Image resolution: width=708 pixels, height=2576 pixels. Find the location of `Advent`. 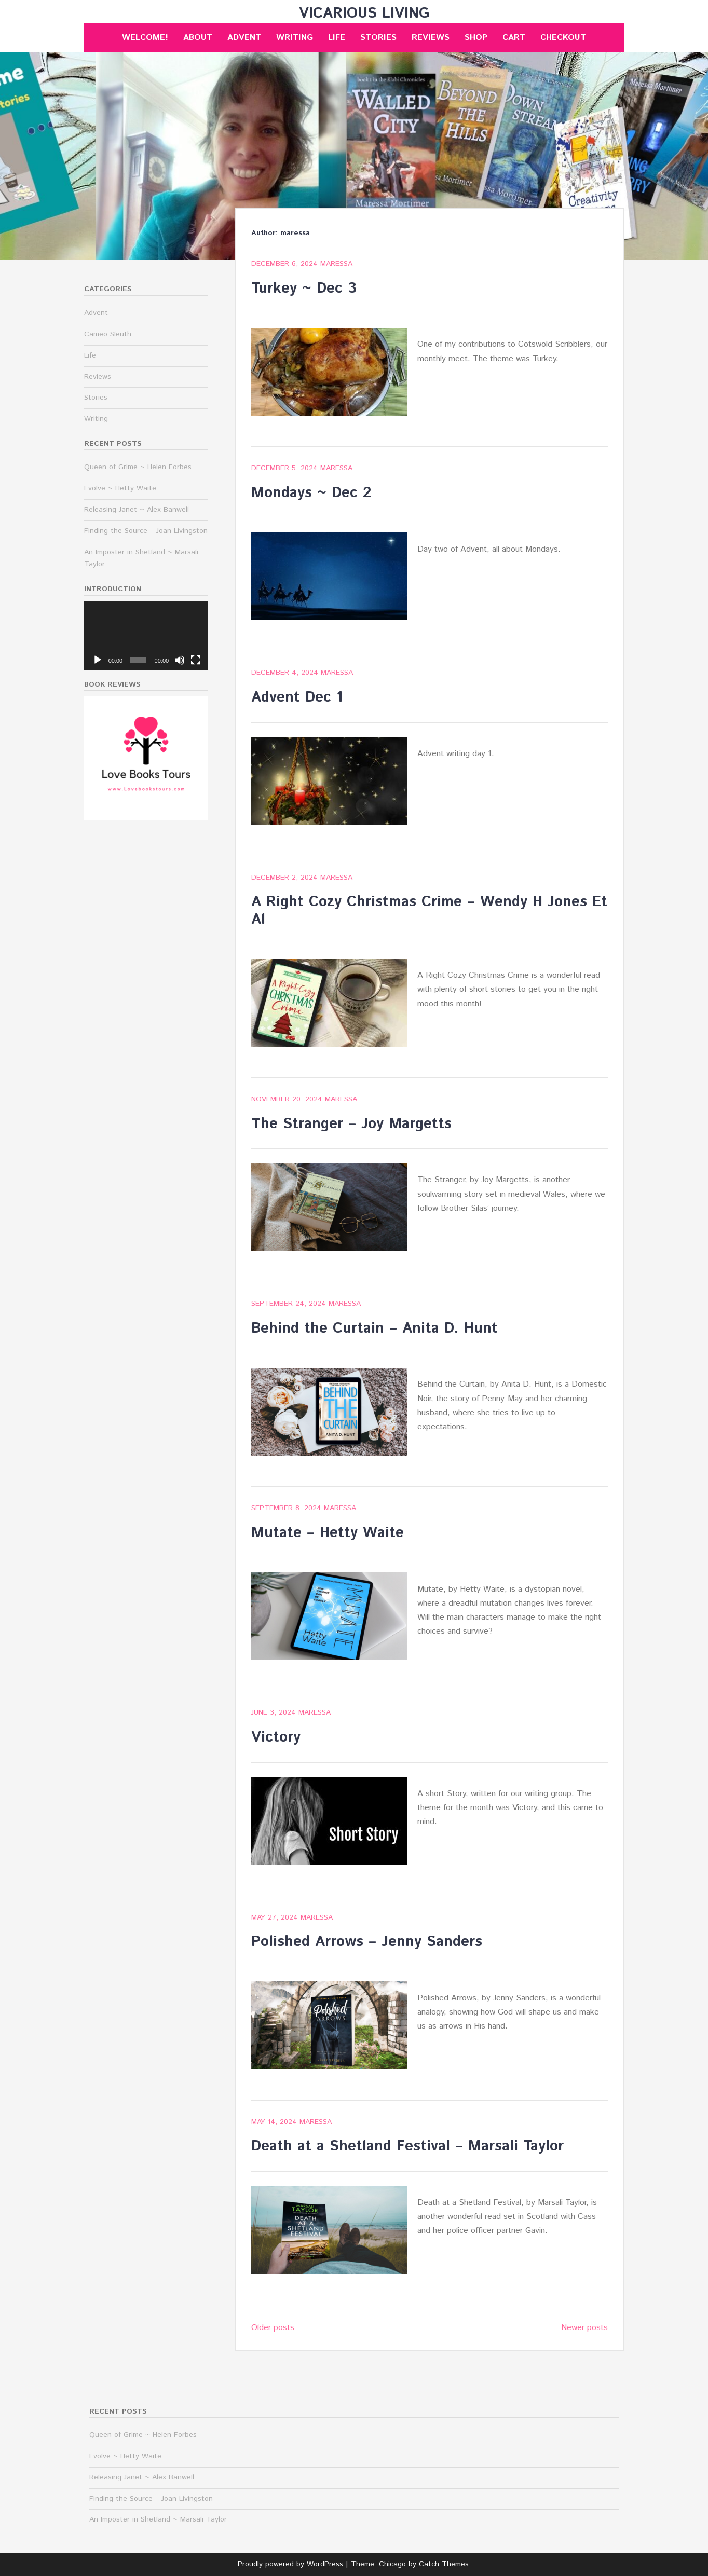

Advent is located at coordinates (244, 38).